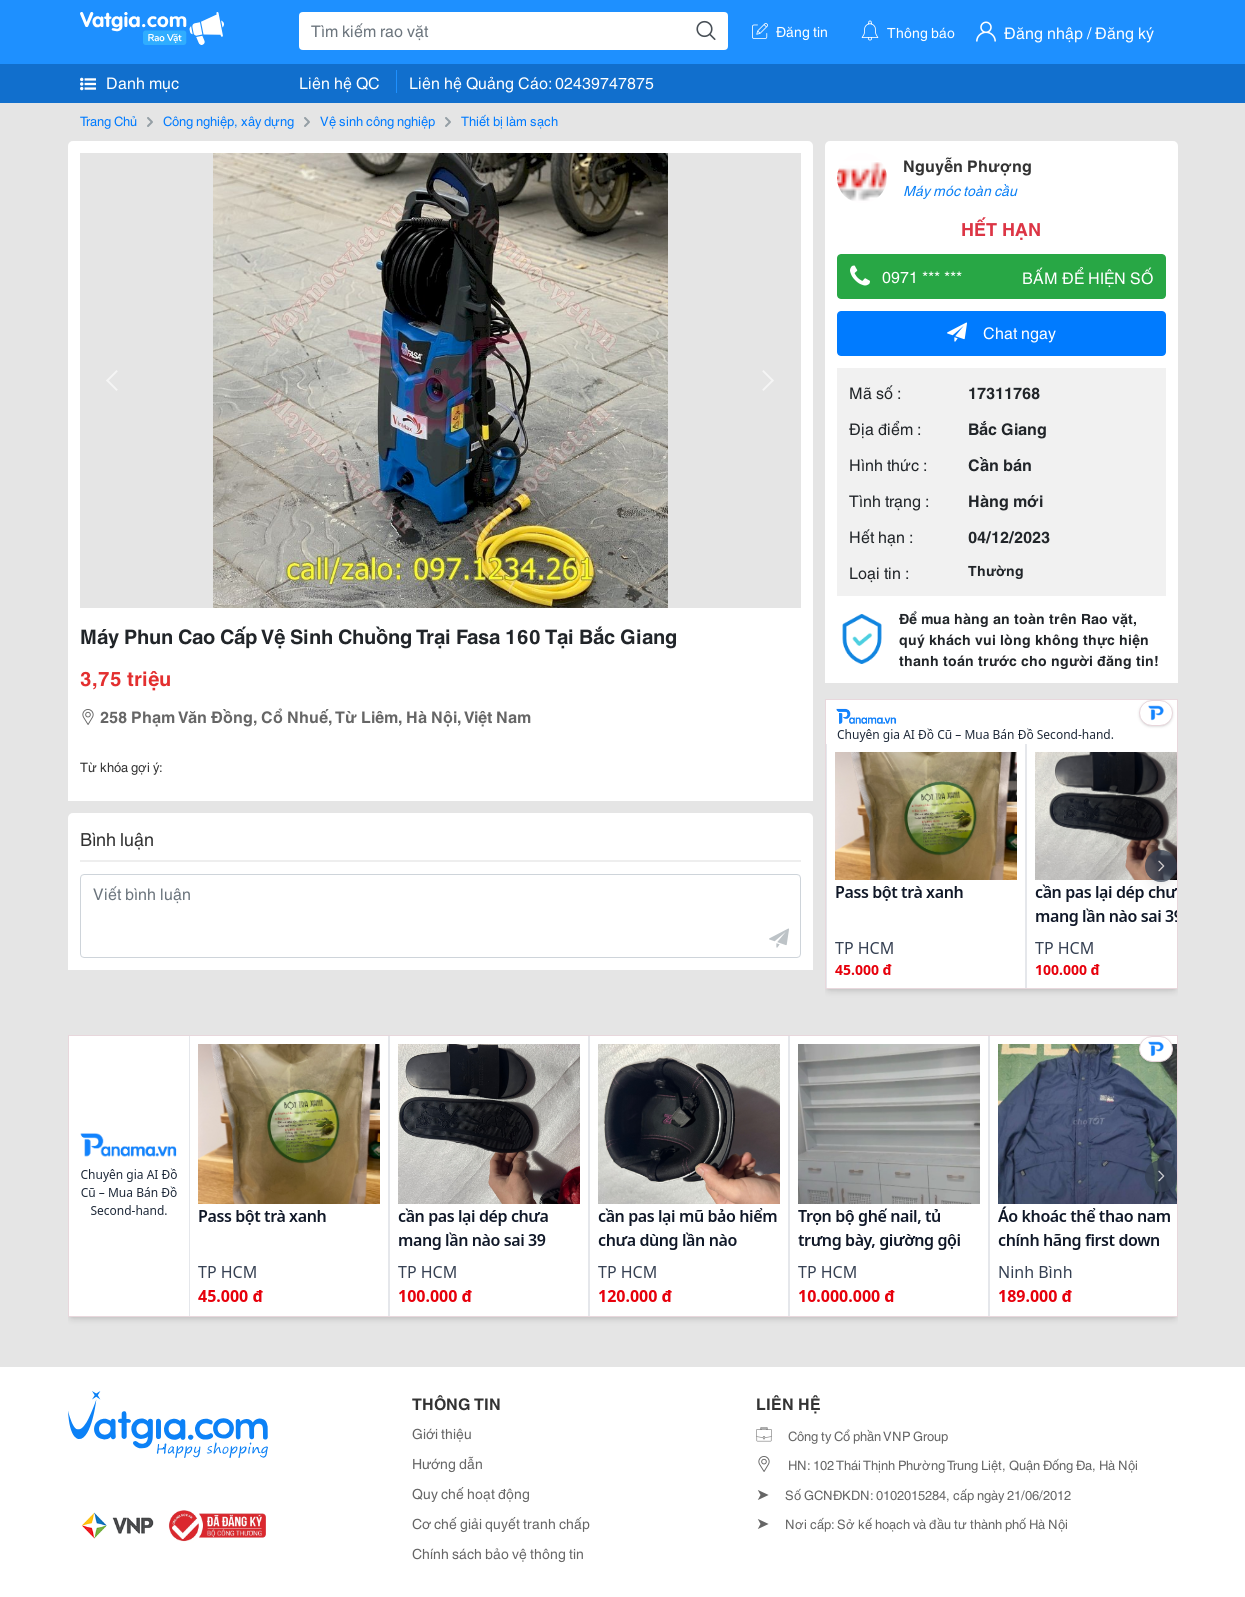 This screenshot has height=1597, width=1245. Describe the element at coordinates (228, 120) in the screenshot. I see `Công nghiệp, xây dựng` at that location.